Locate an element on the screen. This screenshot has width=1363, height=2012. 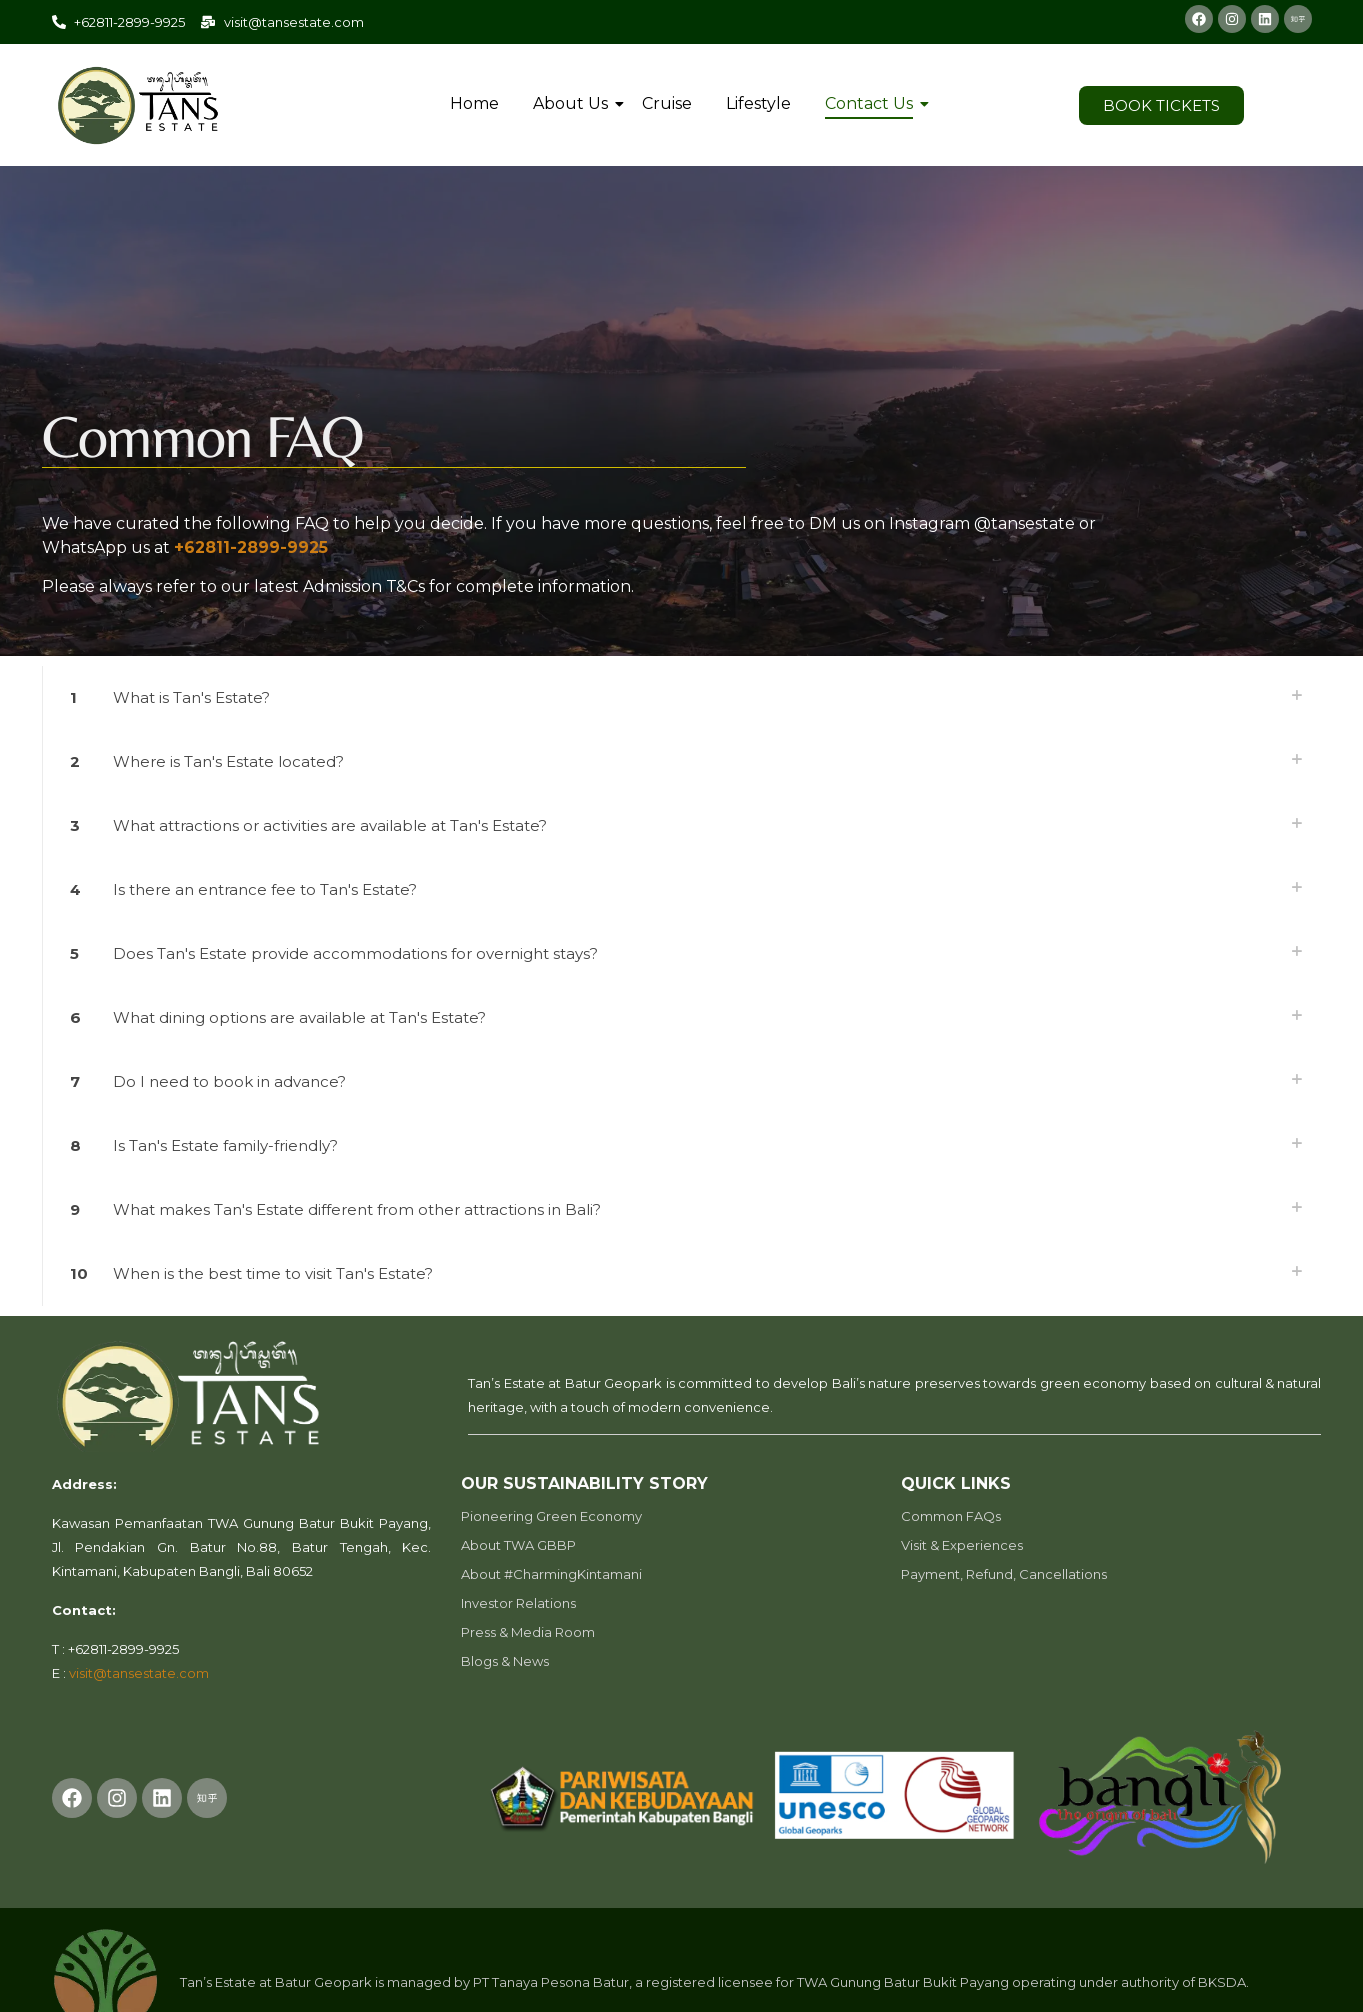
Cruise is located at coordinates (667, 103).